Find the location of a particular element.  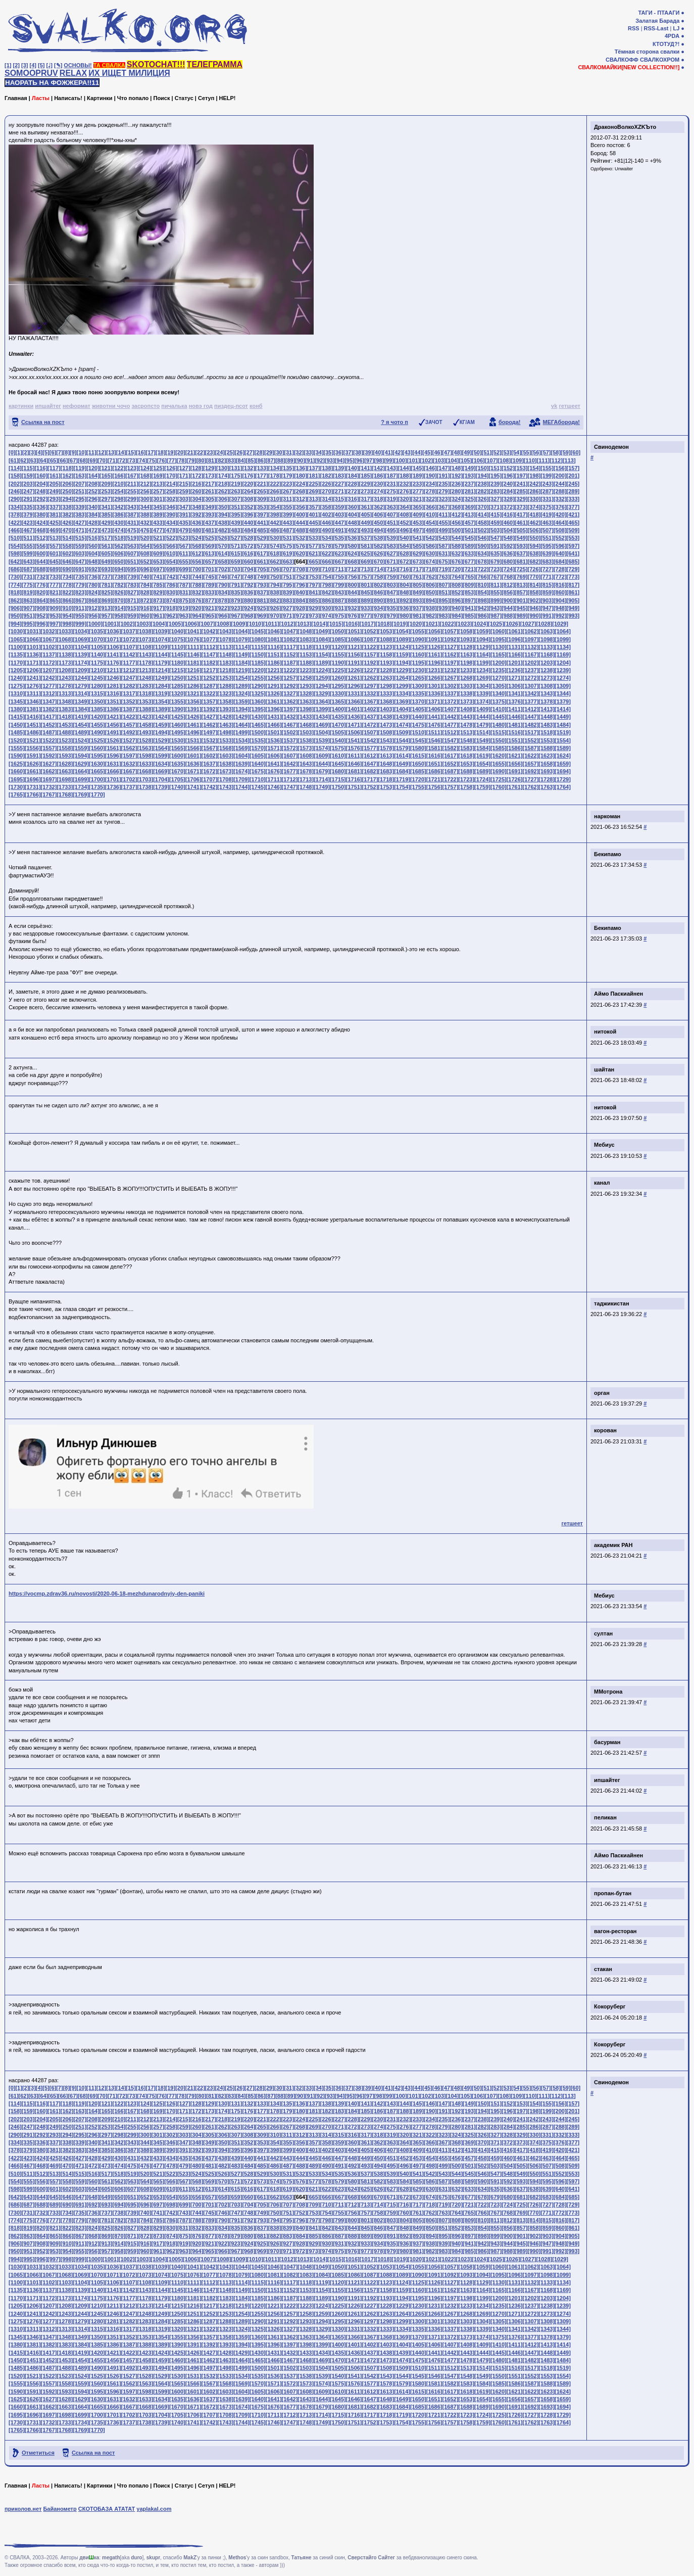

? я чото п is located at coordinates (394, 422).